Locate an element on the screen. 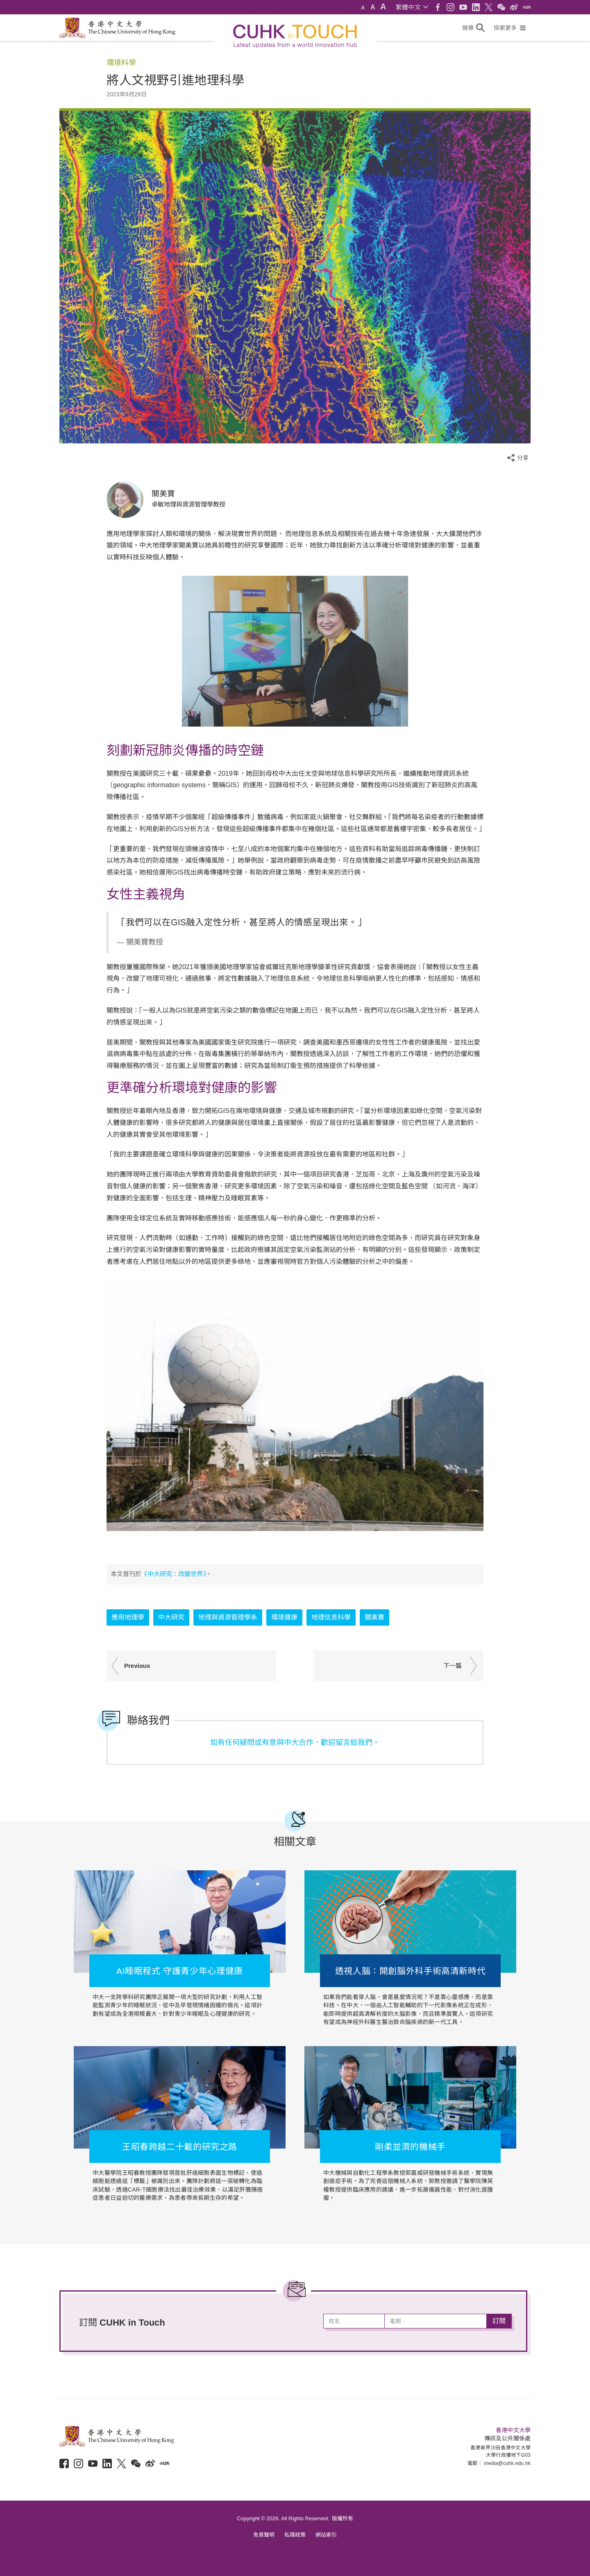 This screenshot has height=2576, width=590. 環境科學 is located at coordinates (121, 62).